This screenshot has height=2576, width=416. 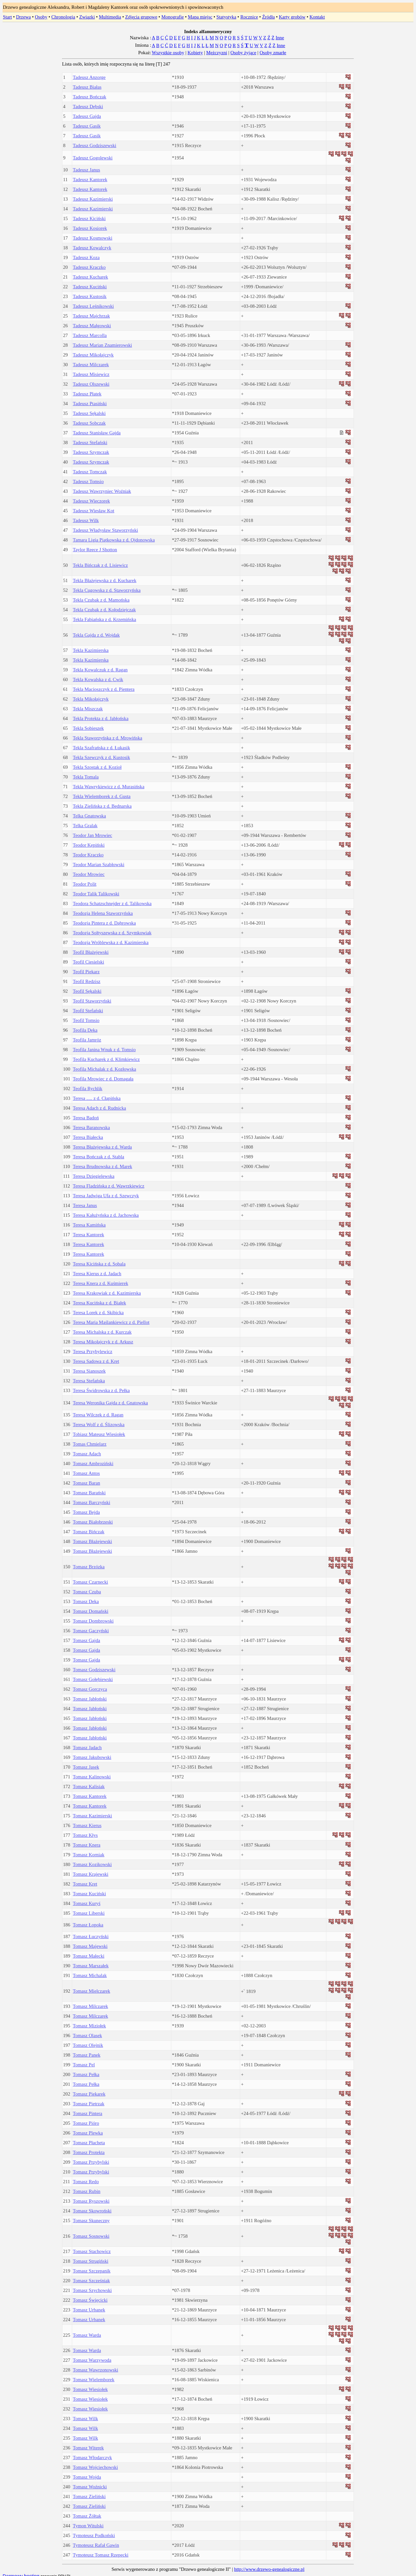 I want to click on Tekla Sobieszek, so click(x=88, y=728).